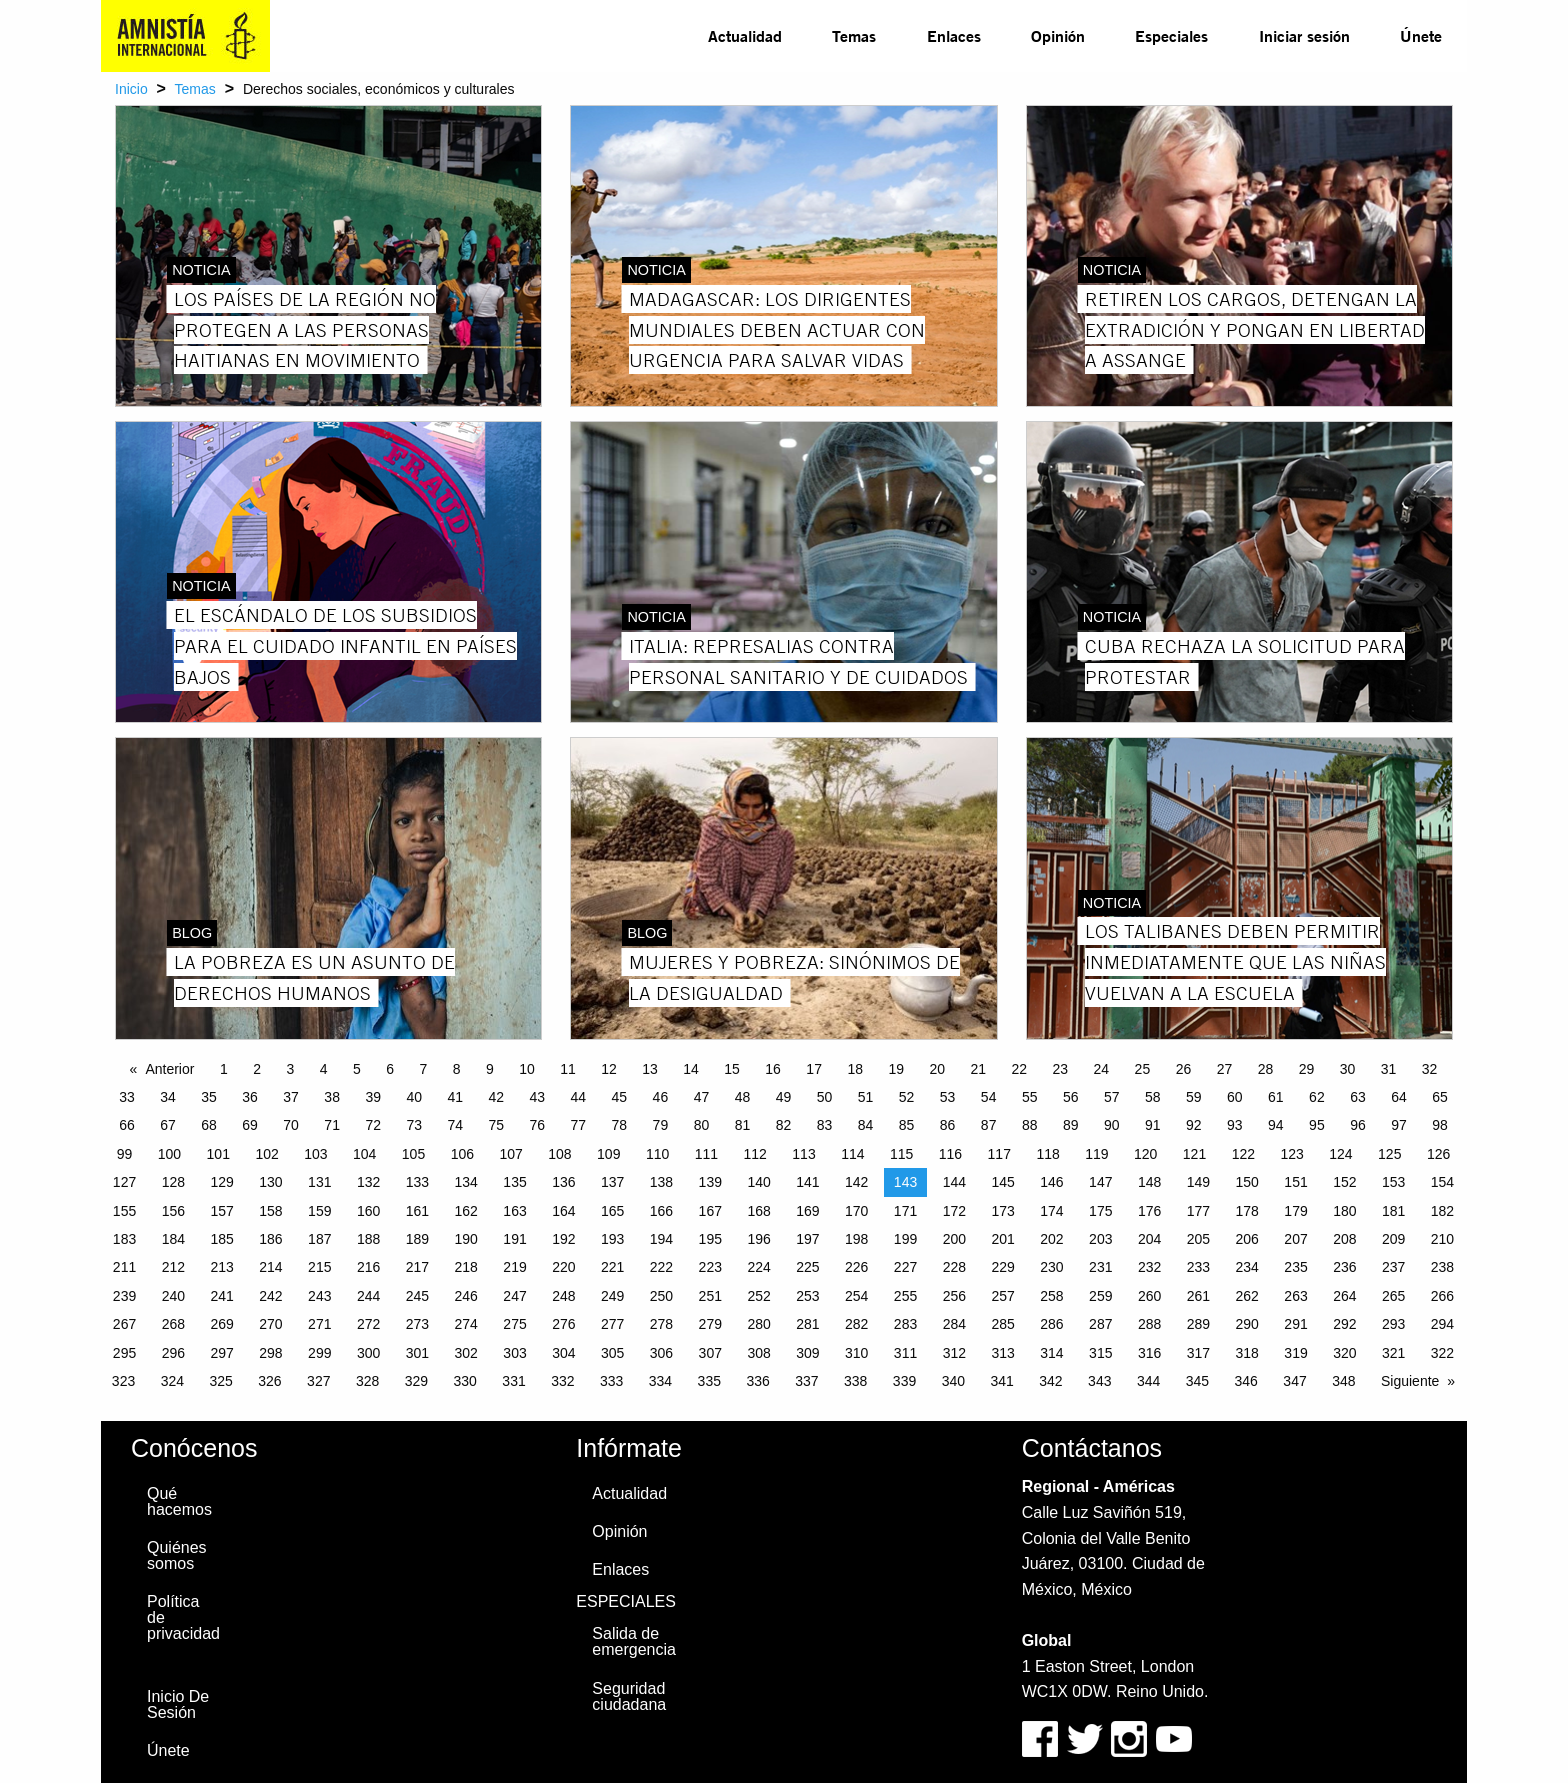  What do you see at coordinates (221, 1267) in the screenshot?
I see `213 [Page 213]` at bounding box center [221, 1267].